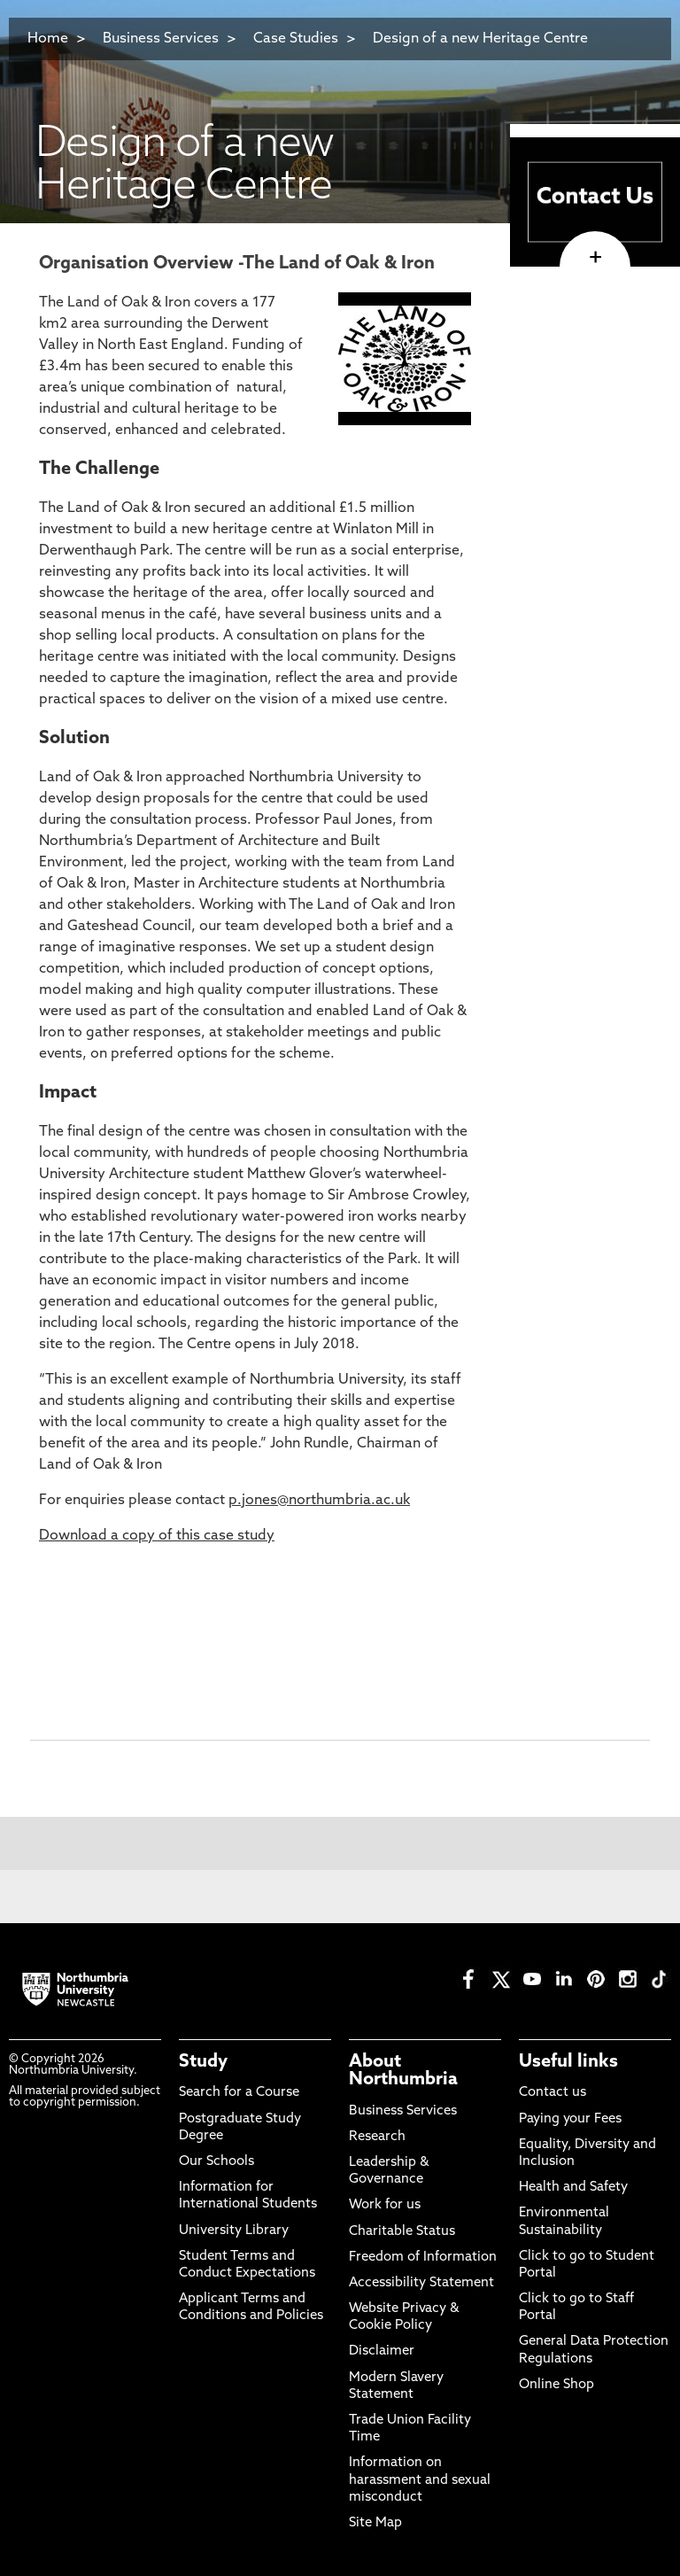 Image resolution: width=680 pixels, height=2576 pixels. What do you see at coordinates (377, 2137) in the screenshot?
I see `Research` at bounding box center [377, 2137].